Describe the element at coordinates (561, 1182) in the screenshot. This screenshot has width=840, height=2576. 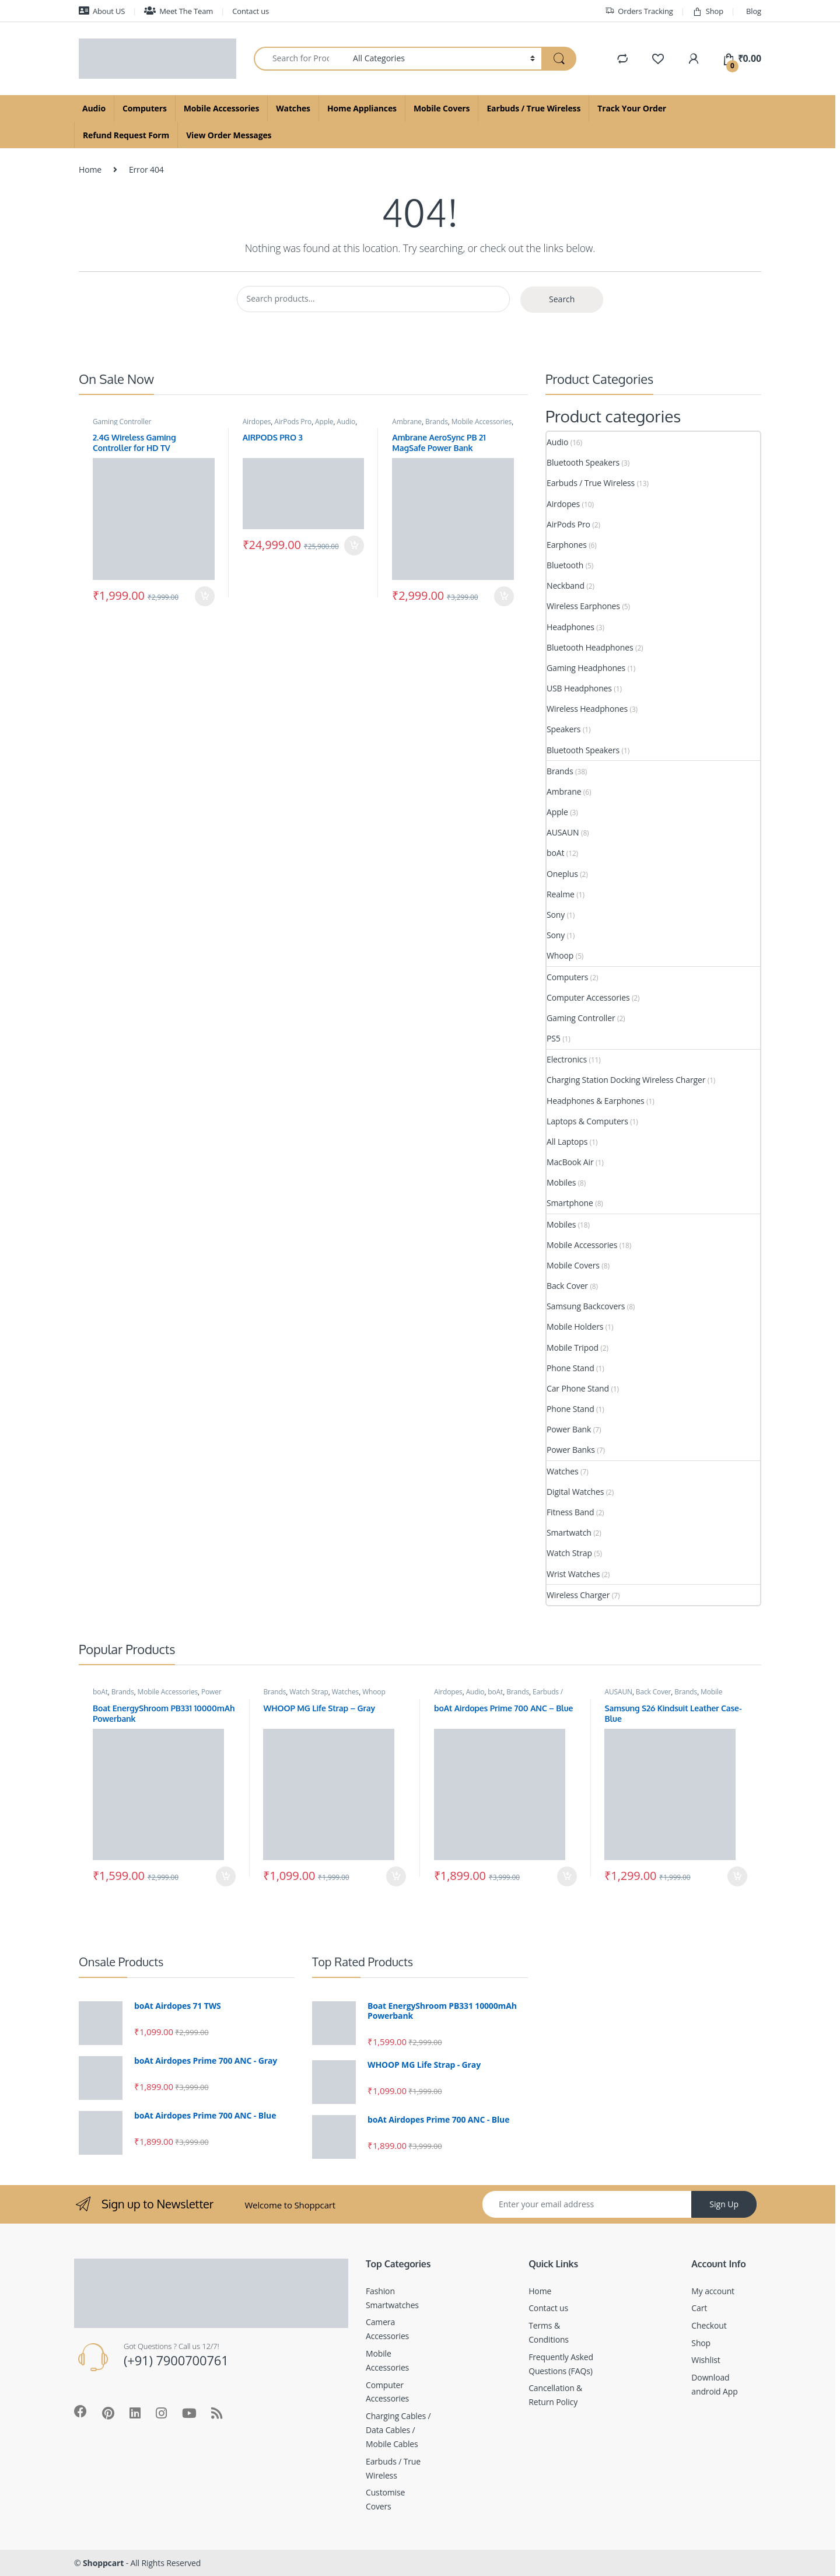
I see `Mobiles` at that location.